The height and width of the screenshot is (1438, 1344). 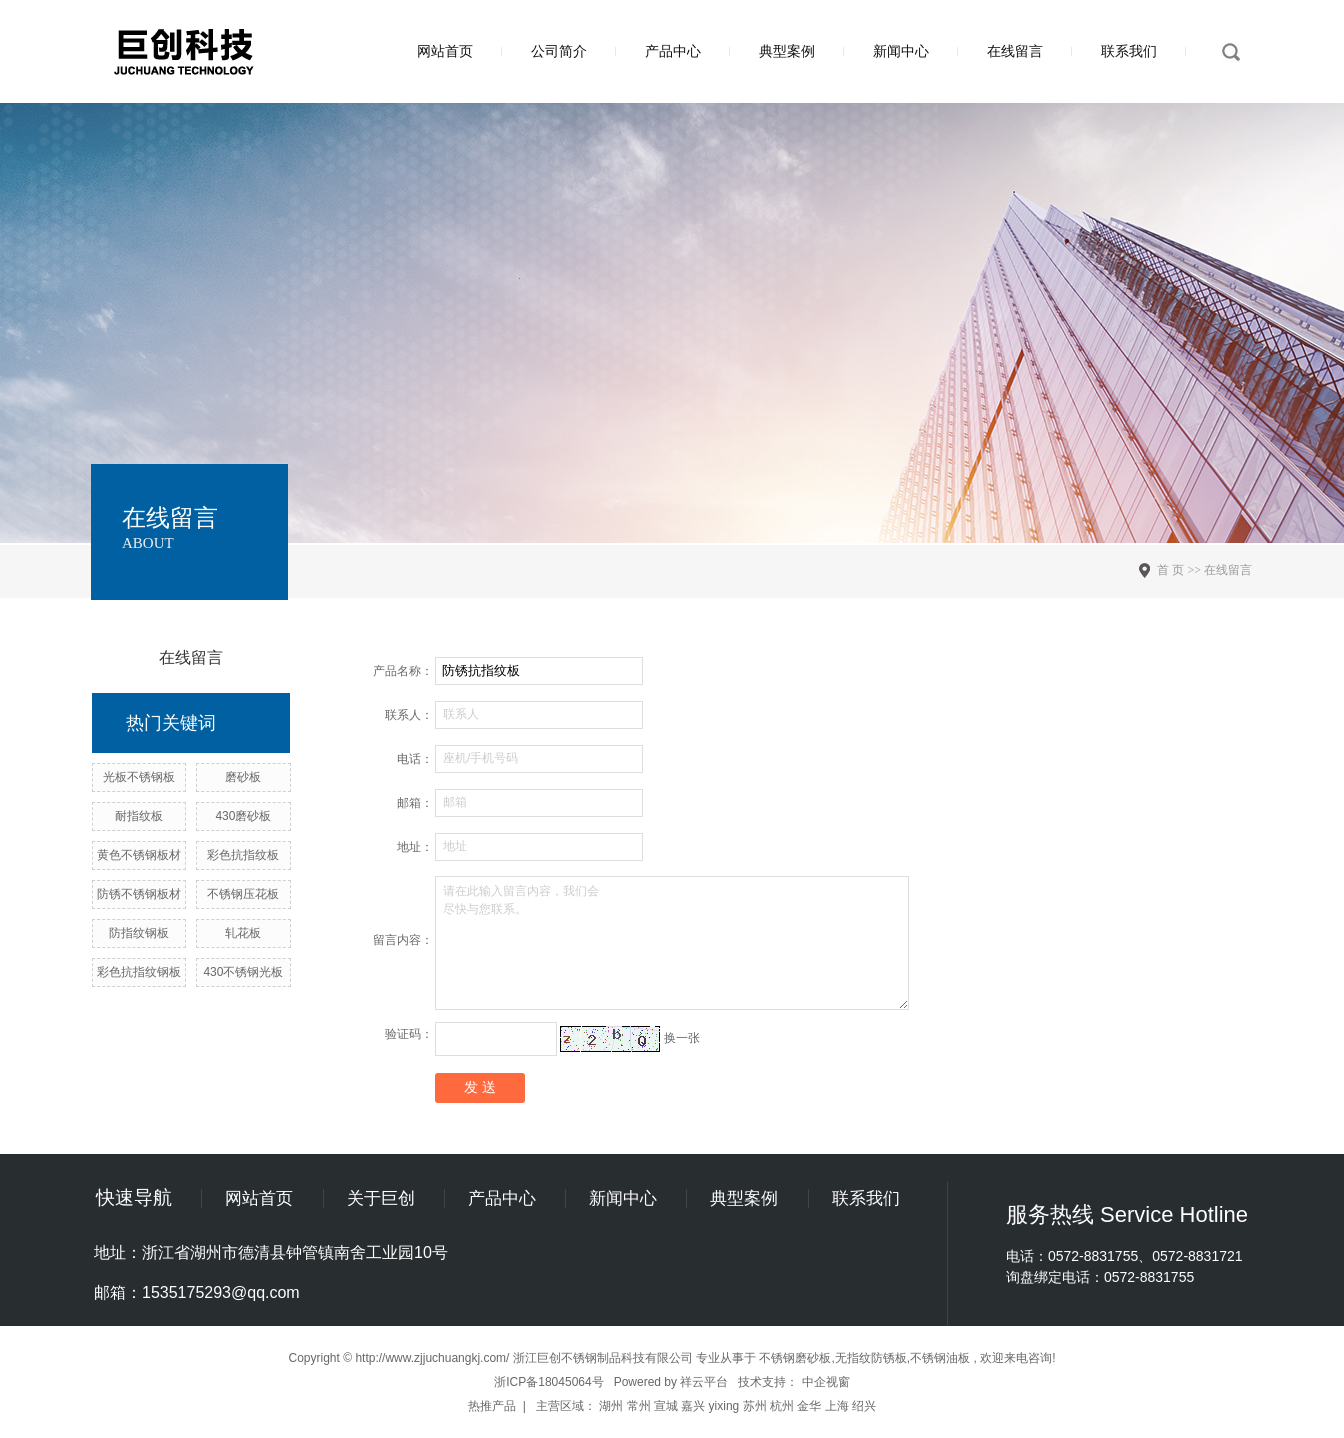 What do you see at coordinates (837, 1406) in the screenshot?
I see `上海` at bounding box center [837, 1406].